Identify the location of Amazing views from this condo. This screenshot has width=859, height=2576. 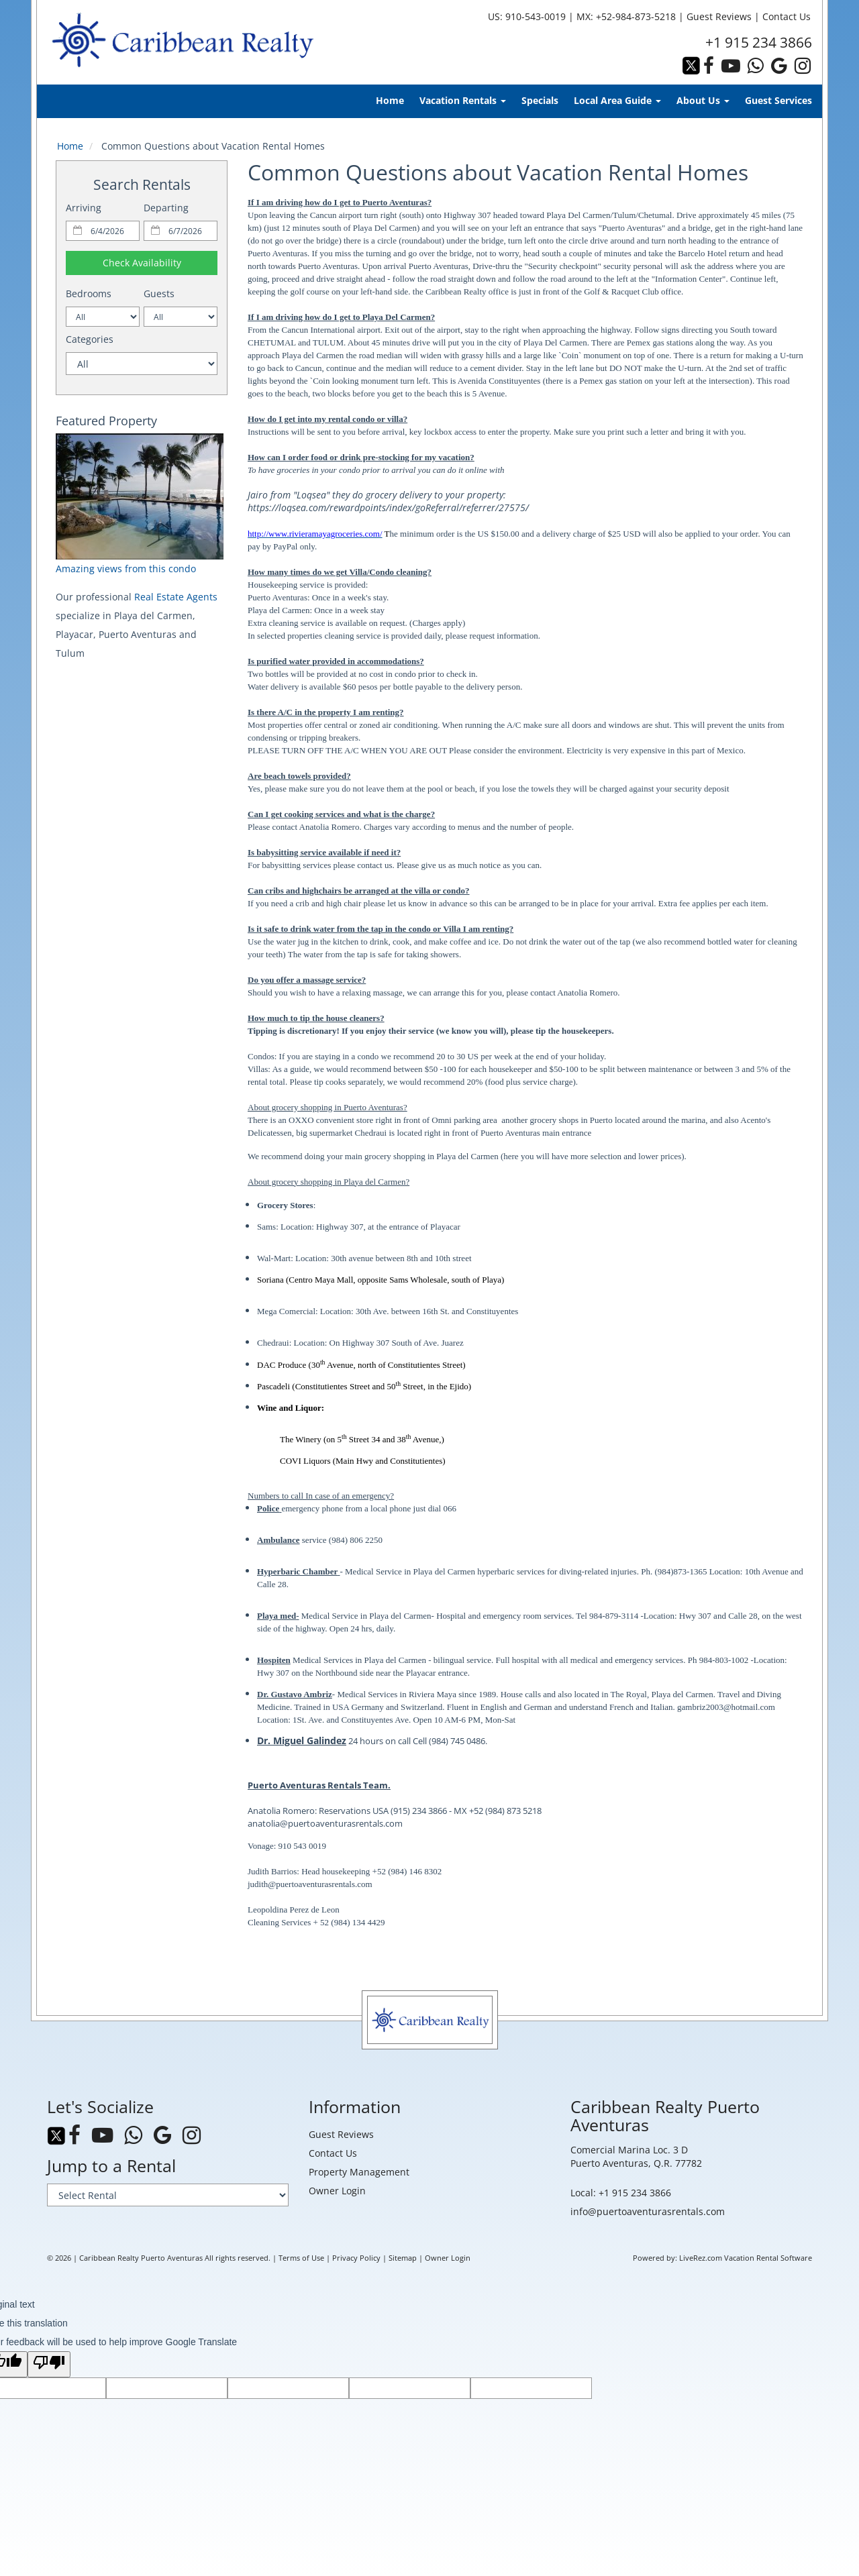
(126, 568).